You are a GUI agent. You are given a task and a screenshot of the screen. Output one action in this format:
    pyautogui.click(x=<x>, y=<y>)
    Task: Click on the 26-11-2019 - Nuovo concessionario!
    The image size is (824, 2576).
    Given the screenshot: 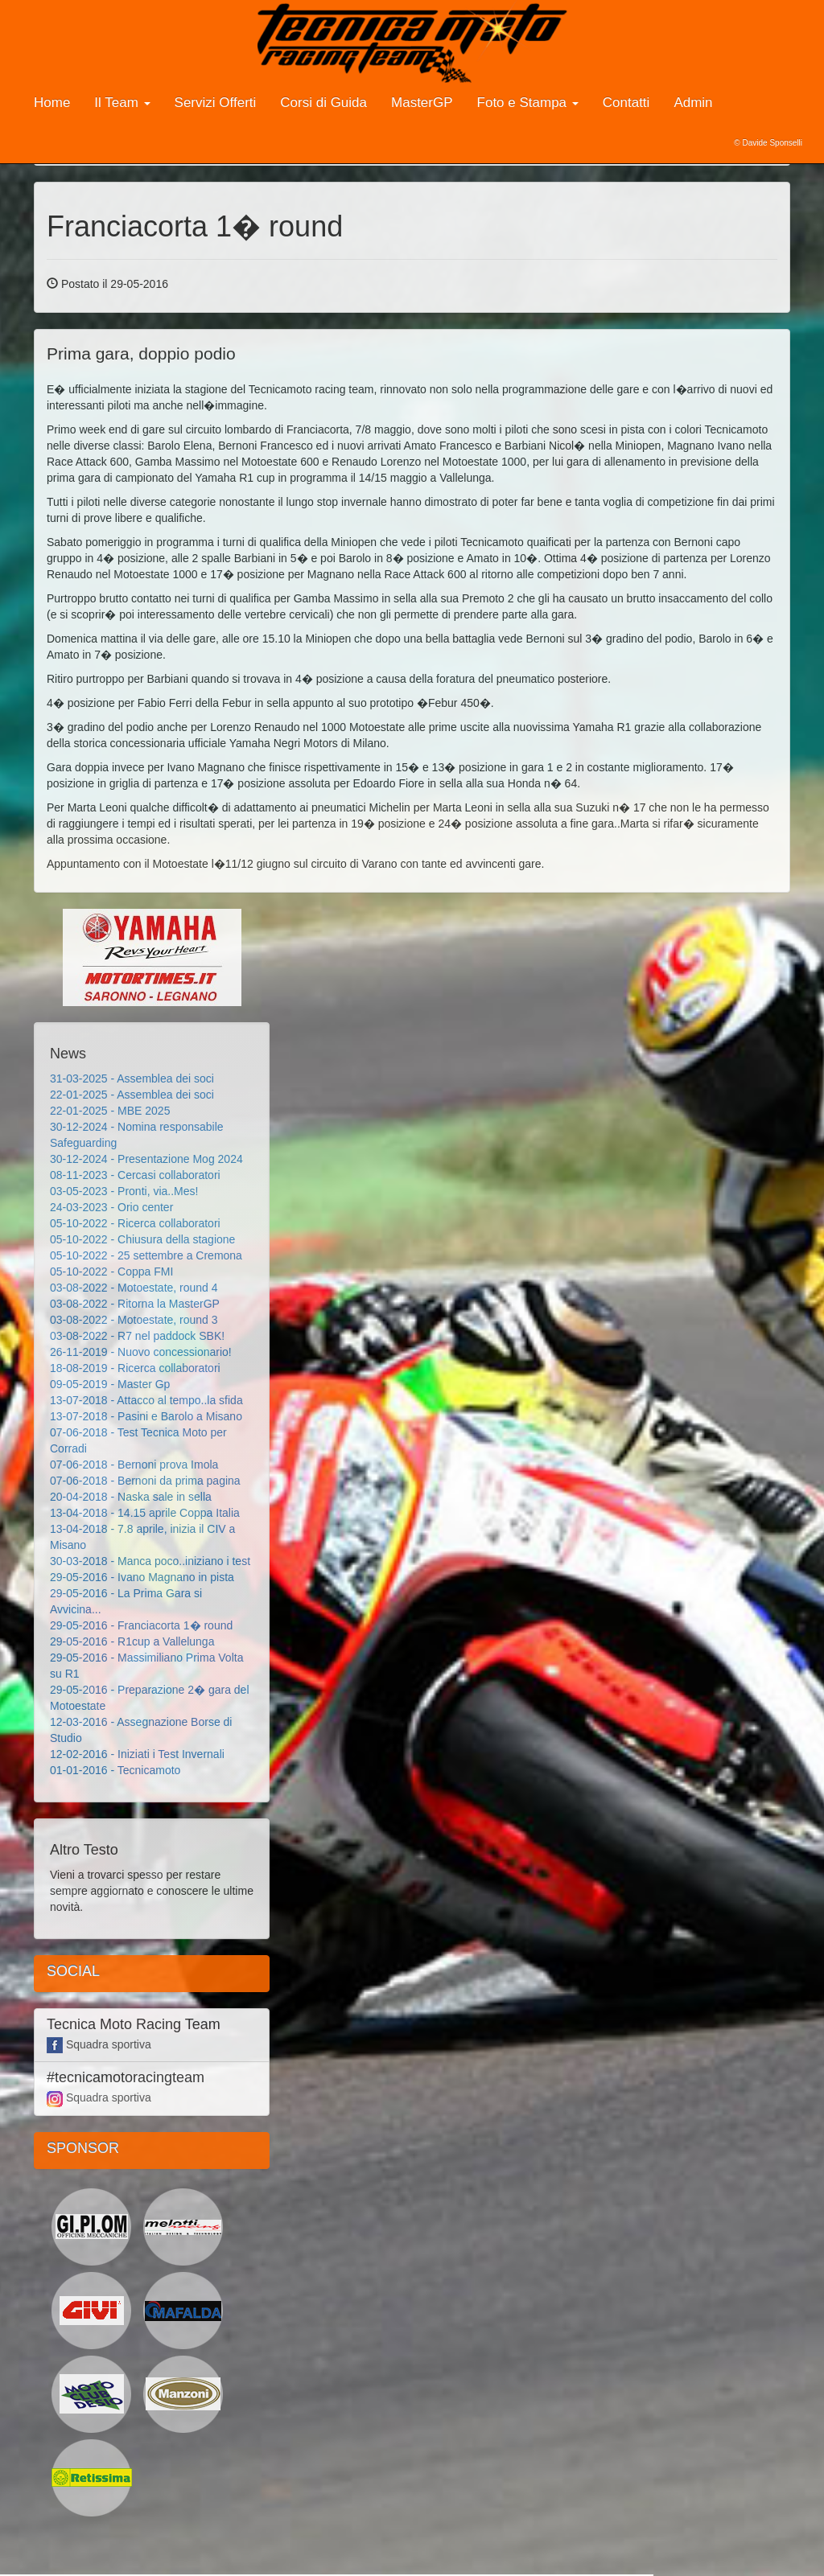 What is the action you would take?
    pyautogui.click(x=141, y=1352)
    